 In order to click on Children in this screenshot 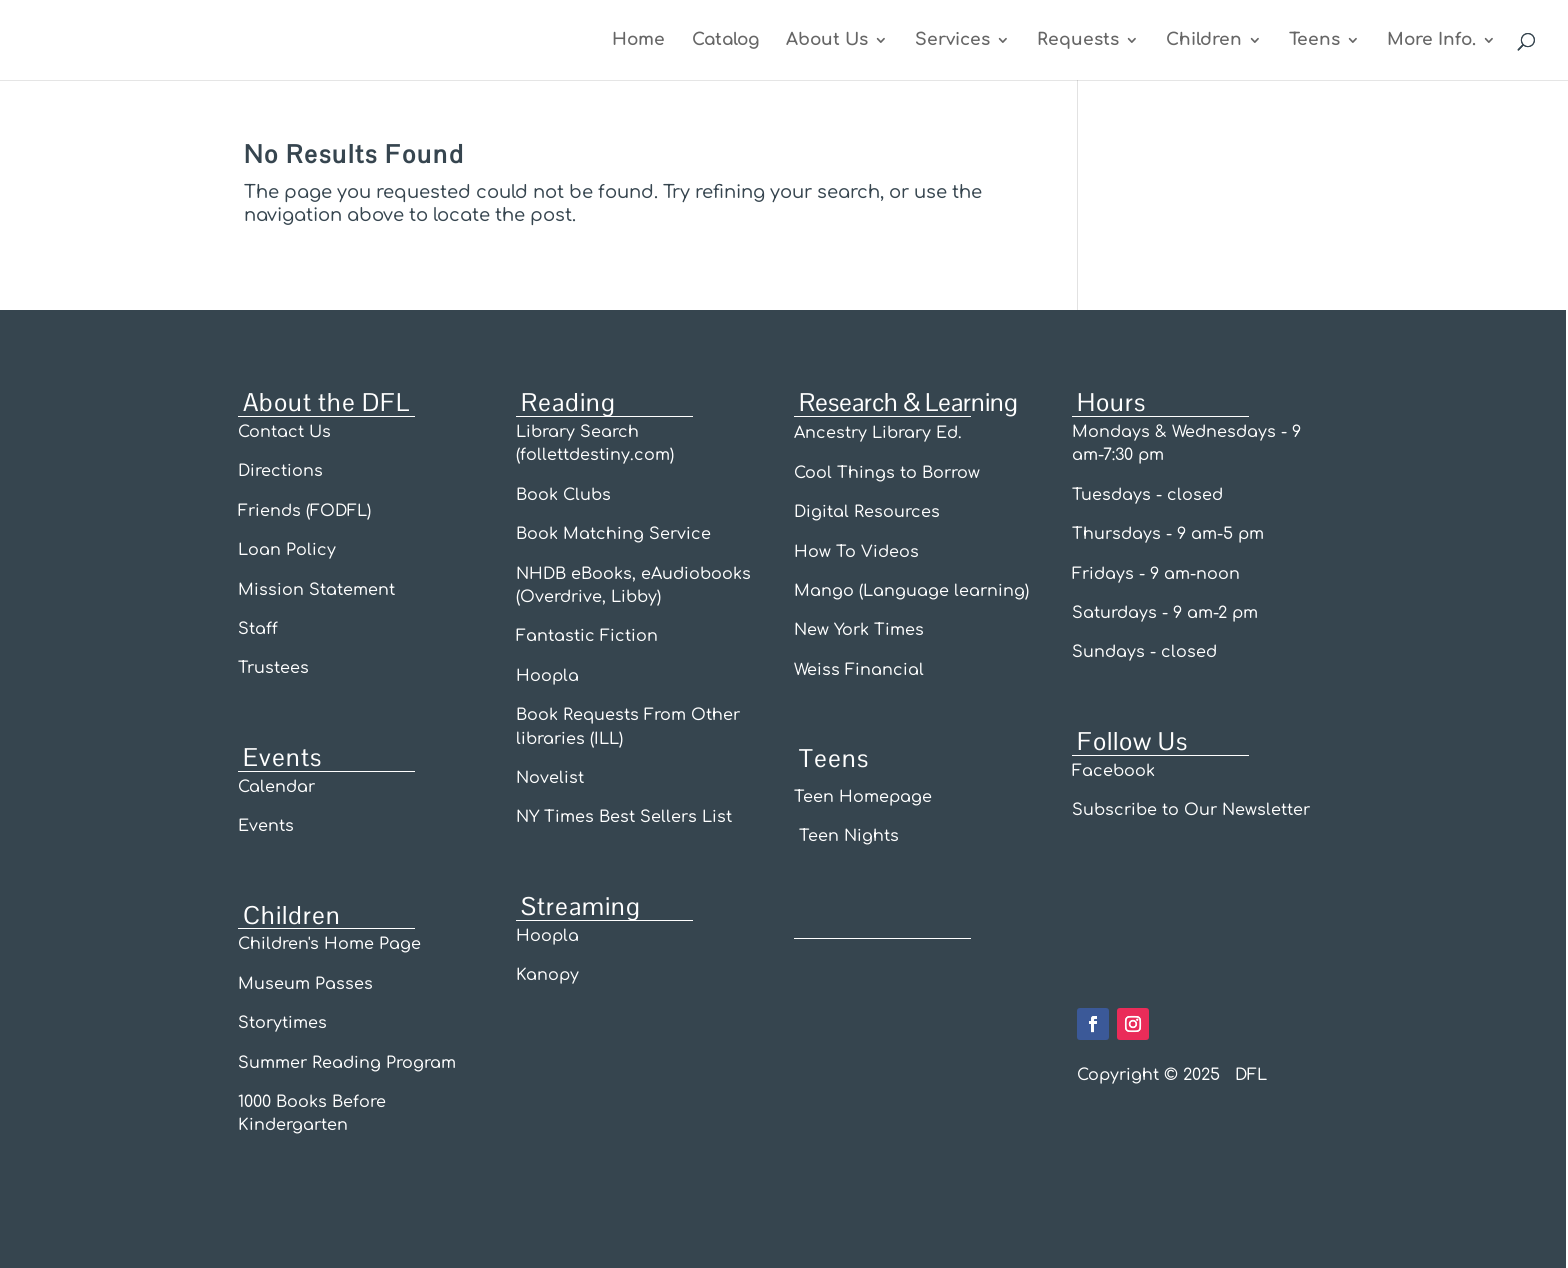, I will do `click(1204, 41)`.